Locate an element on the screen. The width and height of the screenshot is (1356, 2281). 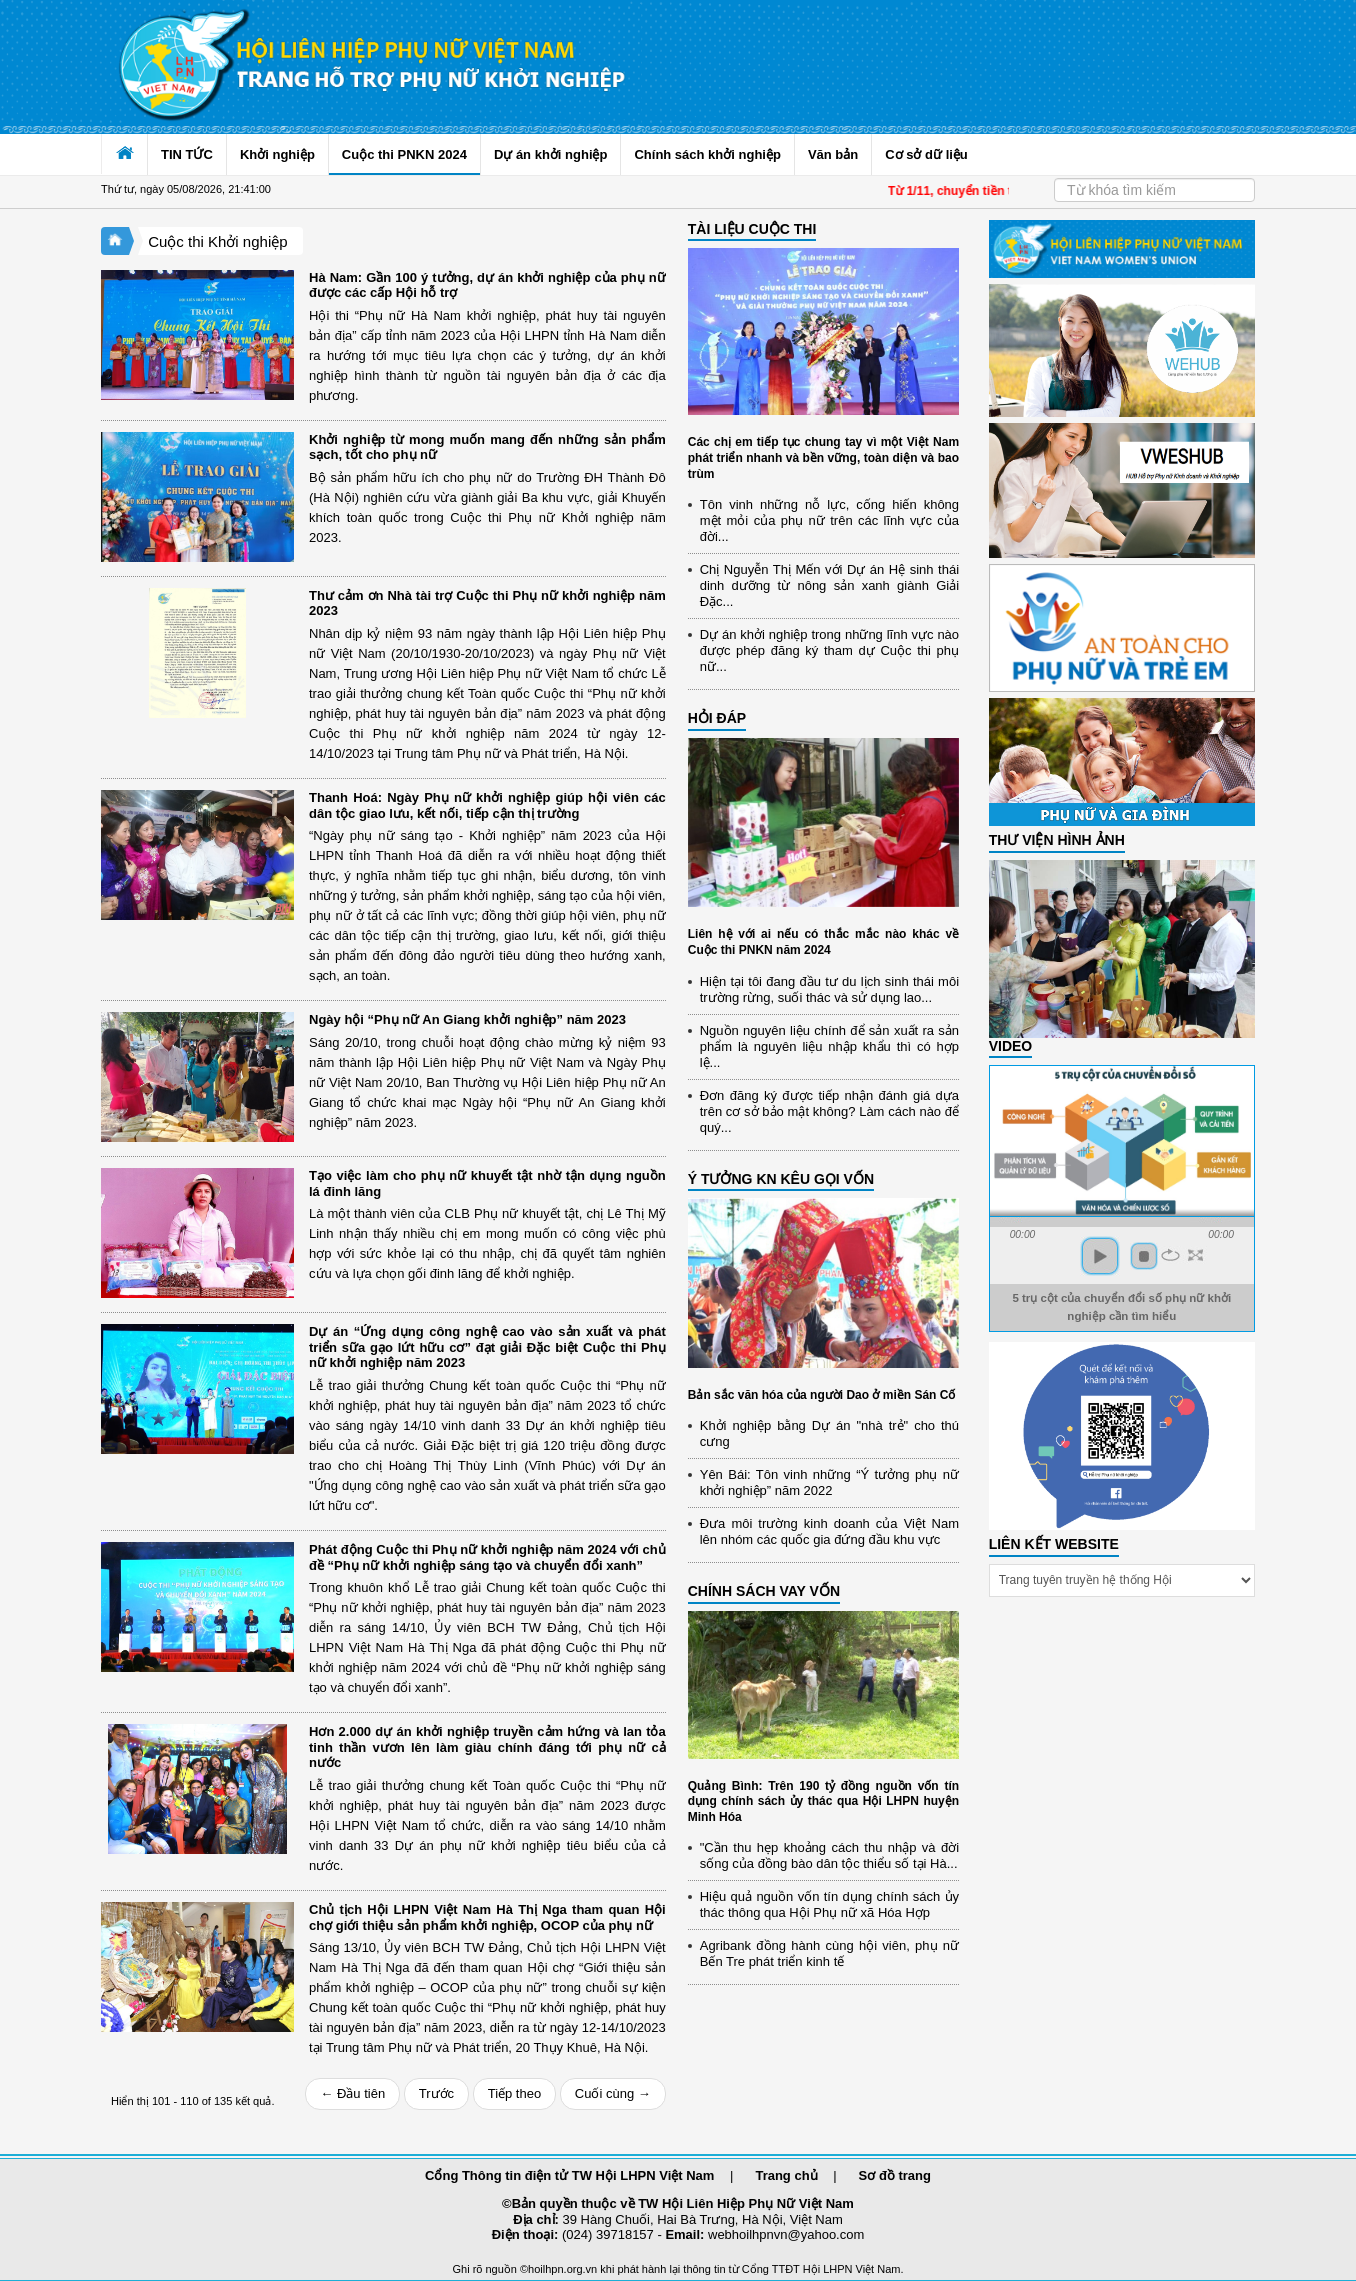
"Cần thu hẹp khoảng cách thu nhập và đời sống của đồng bào dân tộc thiểu số tại Hà... is located at coordinates (829, 1855).